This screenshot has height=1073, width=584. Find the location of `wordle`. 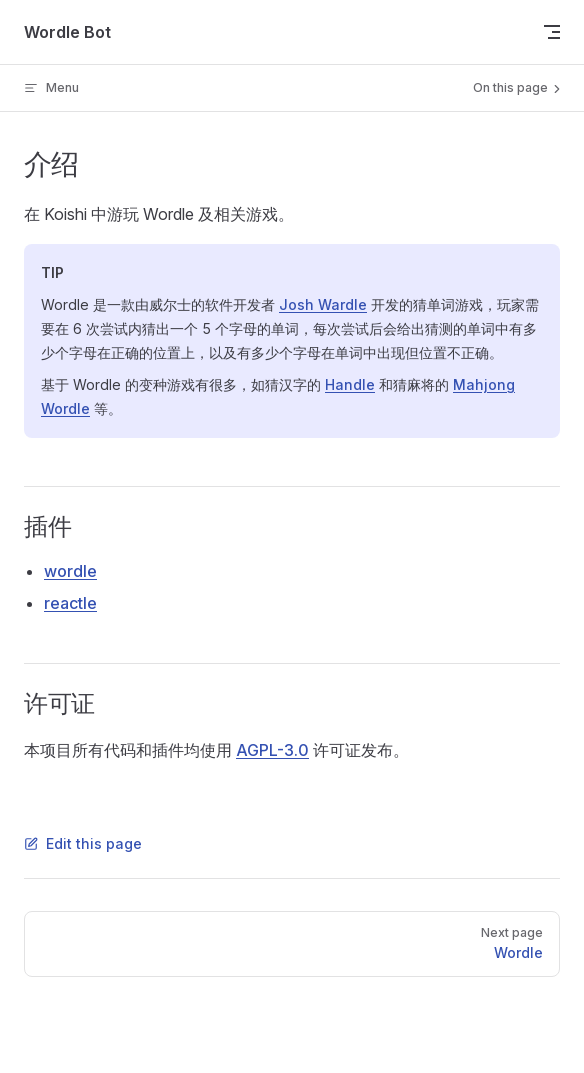

wordle is located at coordinates (70, 571).